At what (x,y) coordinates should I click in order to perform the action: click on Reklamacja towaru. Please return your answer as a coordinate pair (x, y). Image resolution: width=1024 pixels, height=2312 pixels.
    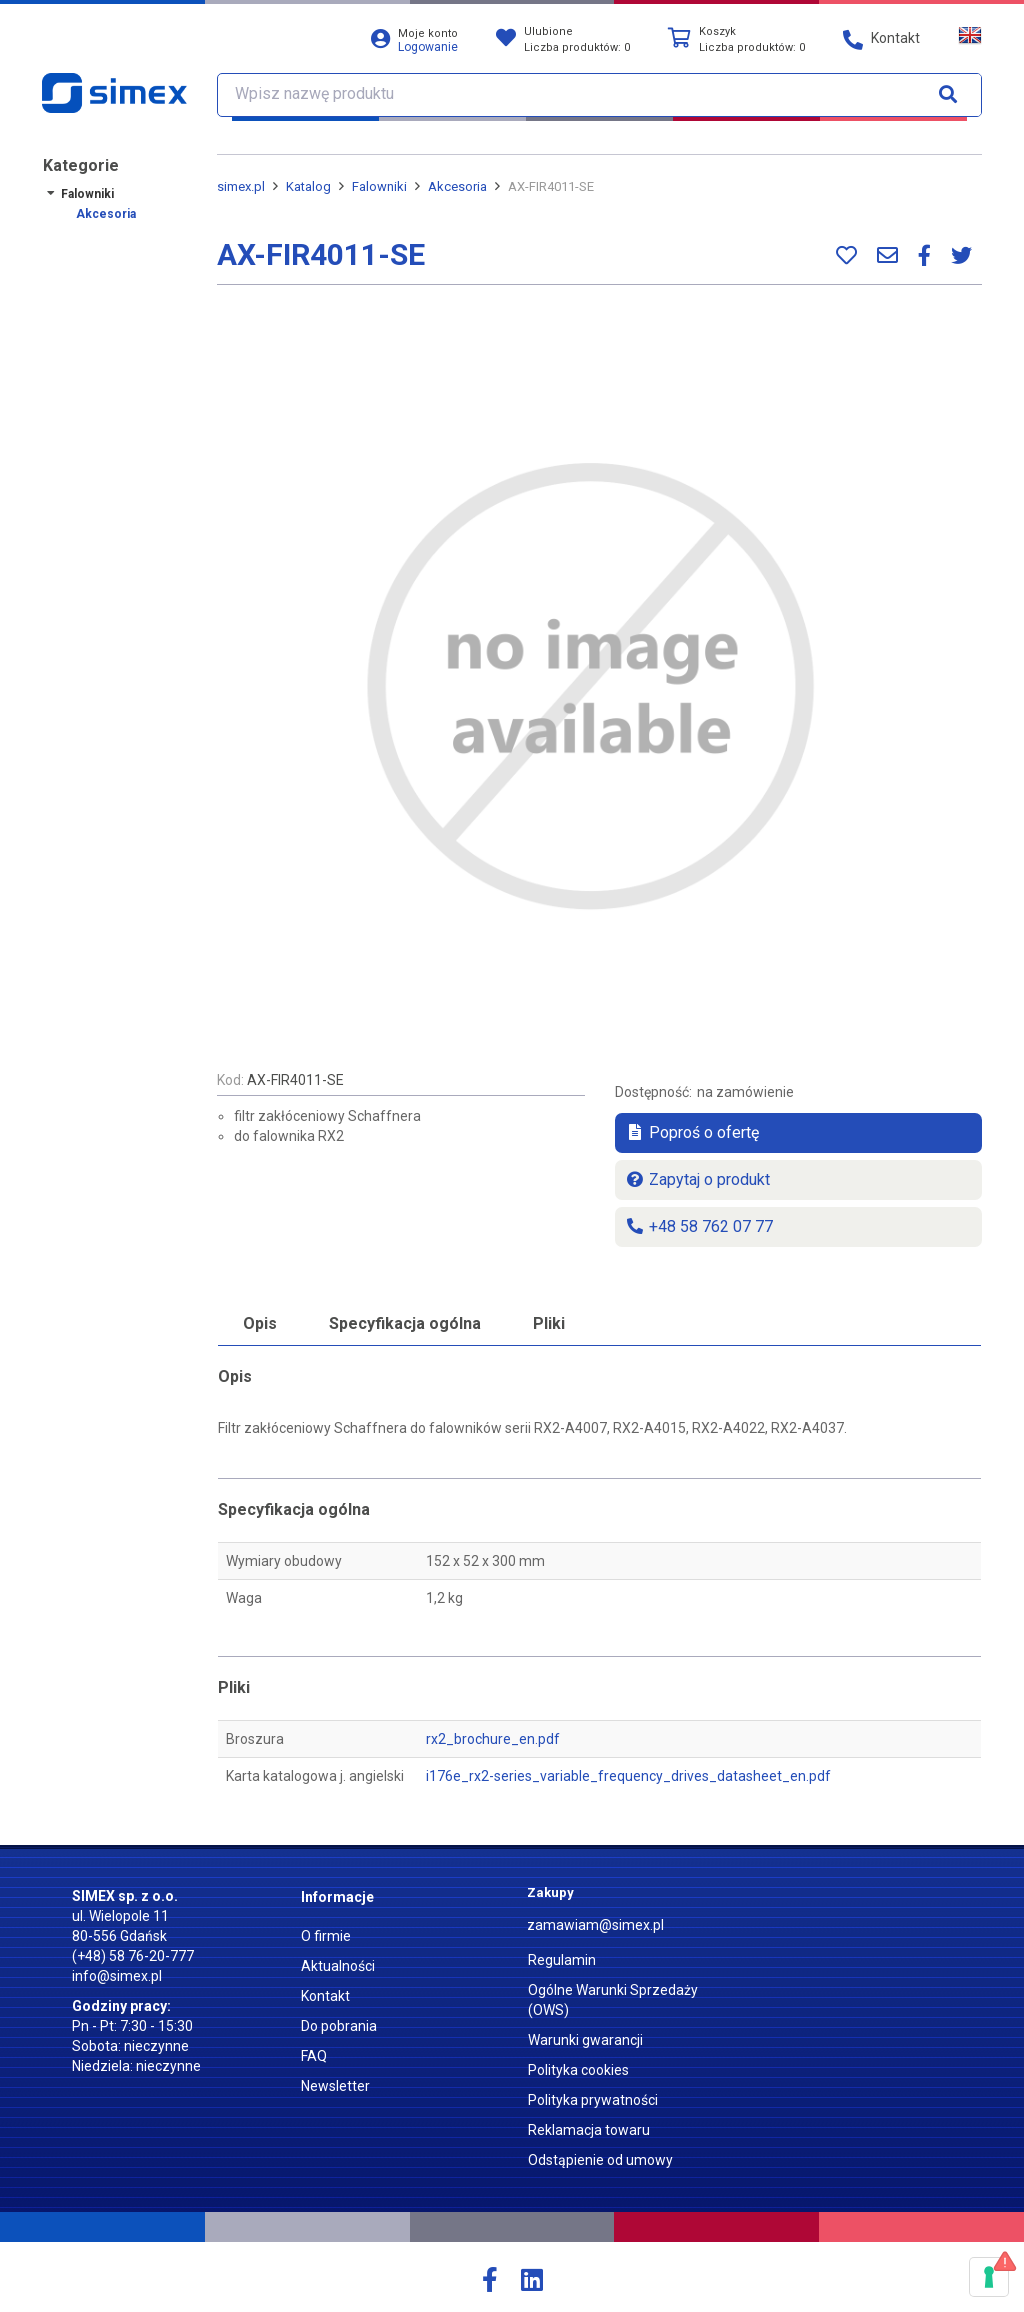
    Looking at the image, I should click on (589, 2130).